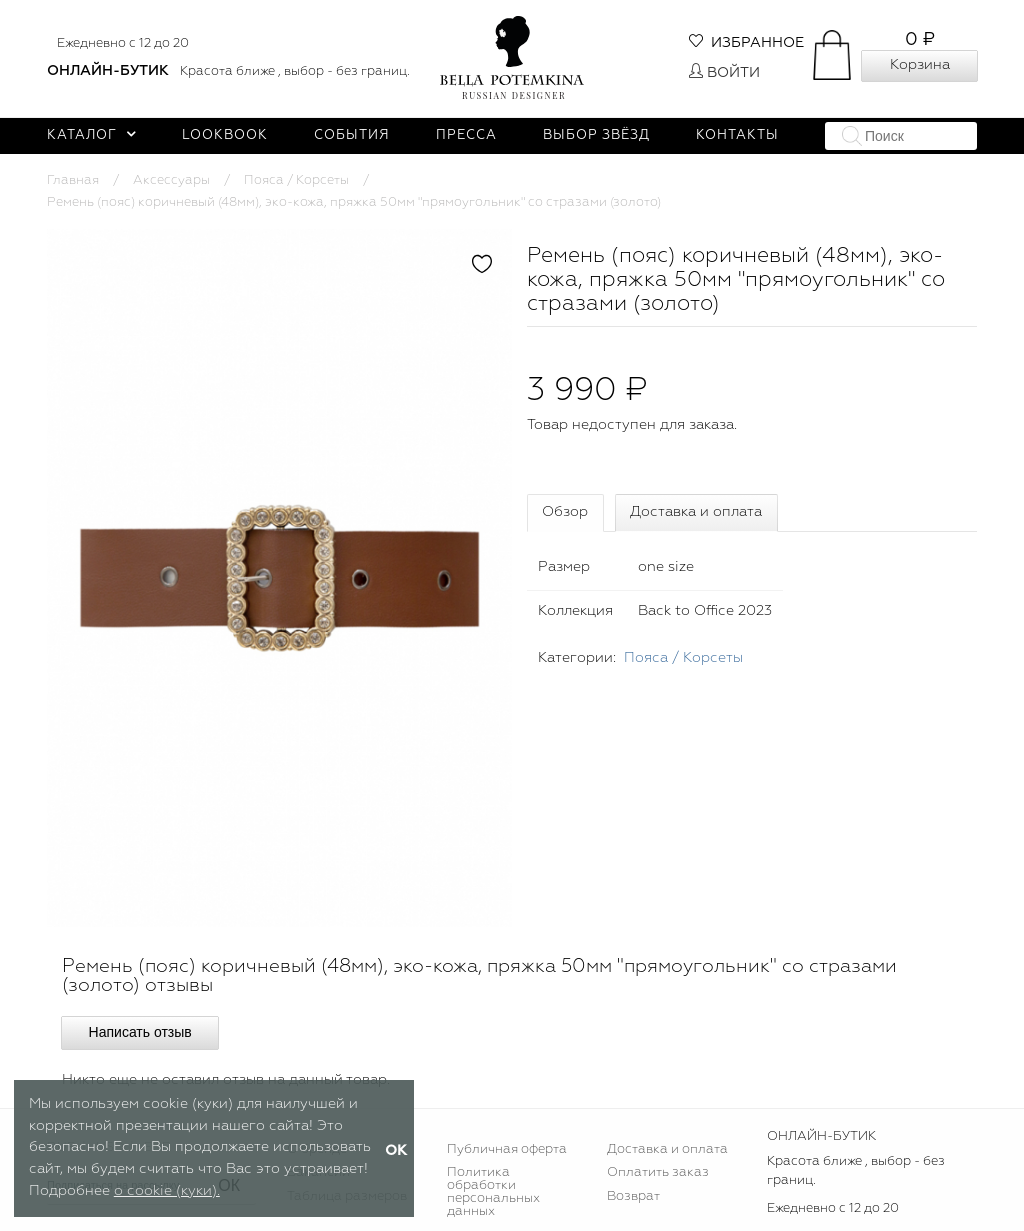 Image resolution: width=1024 pixels, height=1231 pixels. I want to click on События, so click(352, 135).